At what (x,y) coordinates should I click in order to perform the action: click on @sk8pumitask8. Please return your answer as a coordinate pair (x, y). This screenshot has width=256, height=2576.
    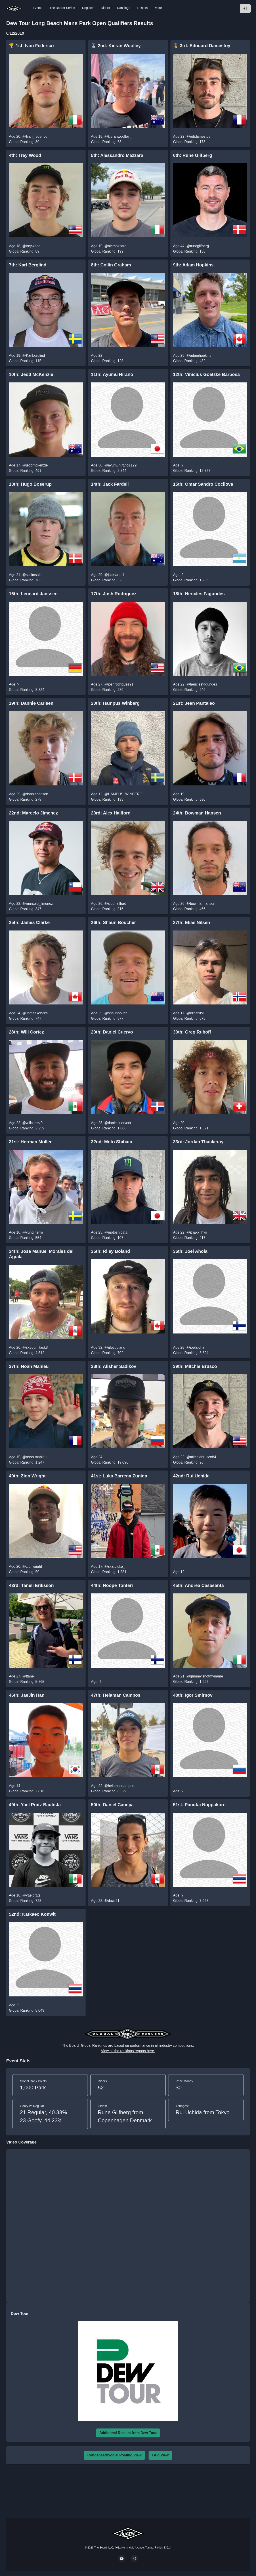
    Looking at the image, I should click on (35, 1347).